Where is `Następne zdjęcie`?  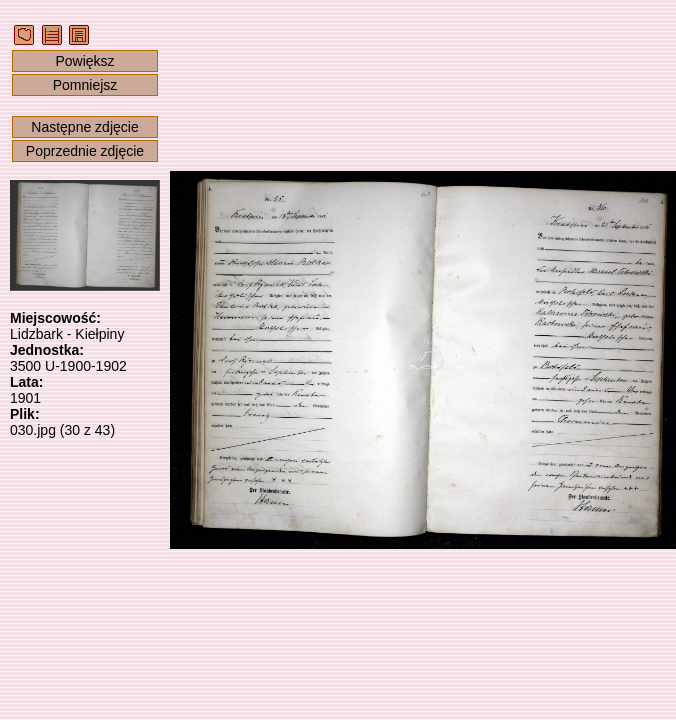
Następne zdjęcie is located at coordinates (84, 127).